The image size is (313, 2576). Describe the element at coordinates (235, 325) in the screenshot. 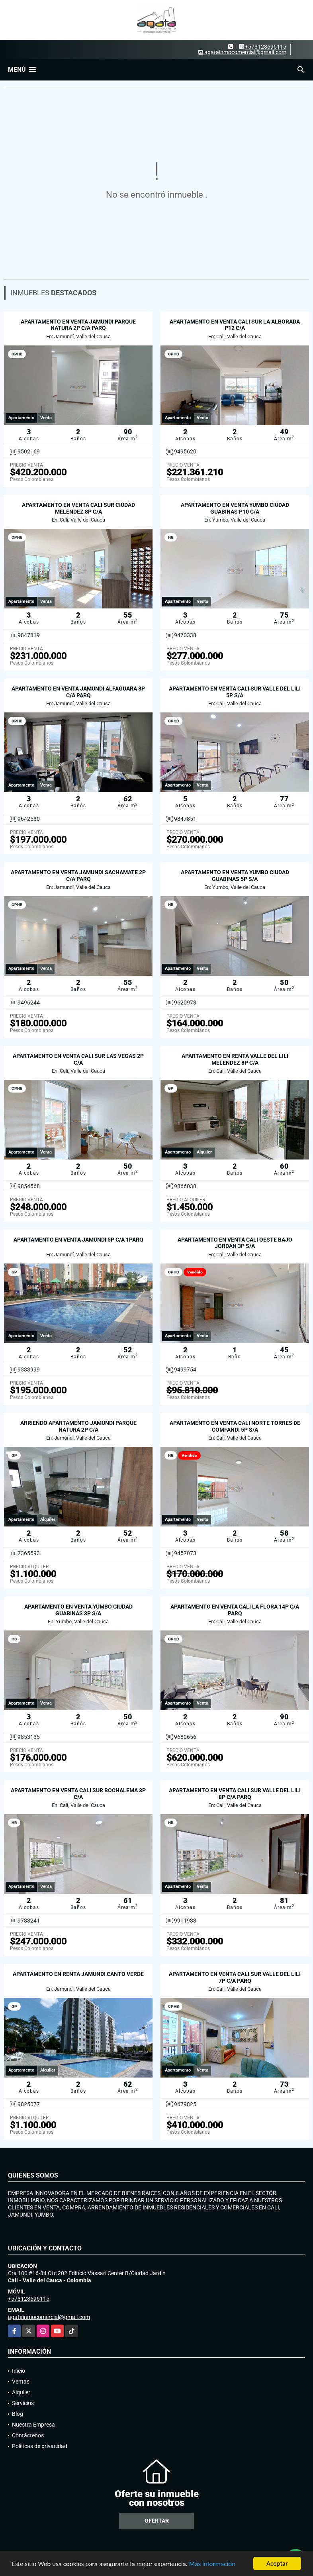

I see `APARTAMENTO EN VENTA CALI SUR LA ALBORADA P12 C/A` at that location.